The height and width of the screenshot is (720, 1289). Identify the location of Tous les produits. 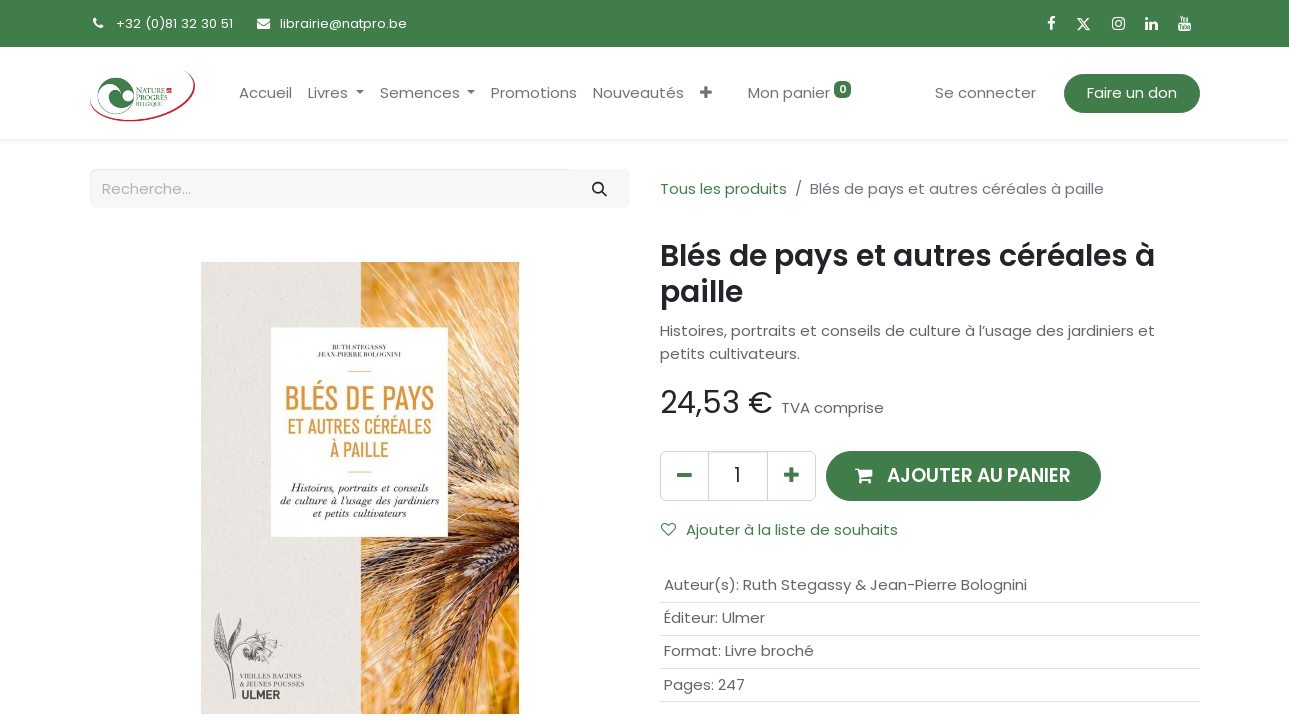
(723, 188).